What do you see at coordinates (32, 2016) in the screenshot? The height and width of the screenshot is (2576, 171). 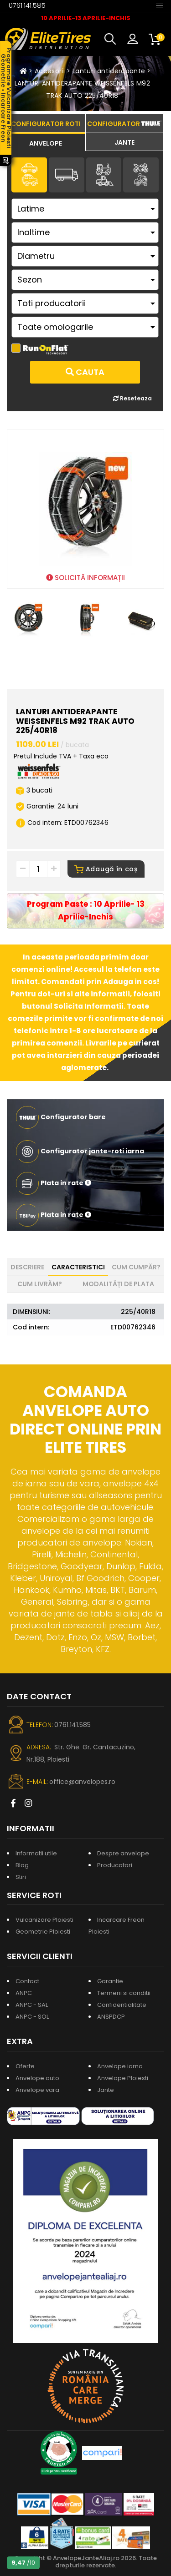 I see `ANPC - SOL` at bounding box center [32, 2016].